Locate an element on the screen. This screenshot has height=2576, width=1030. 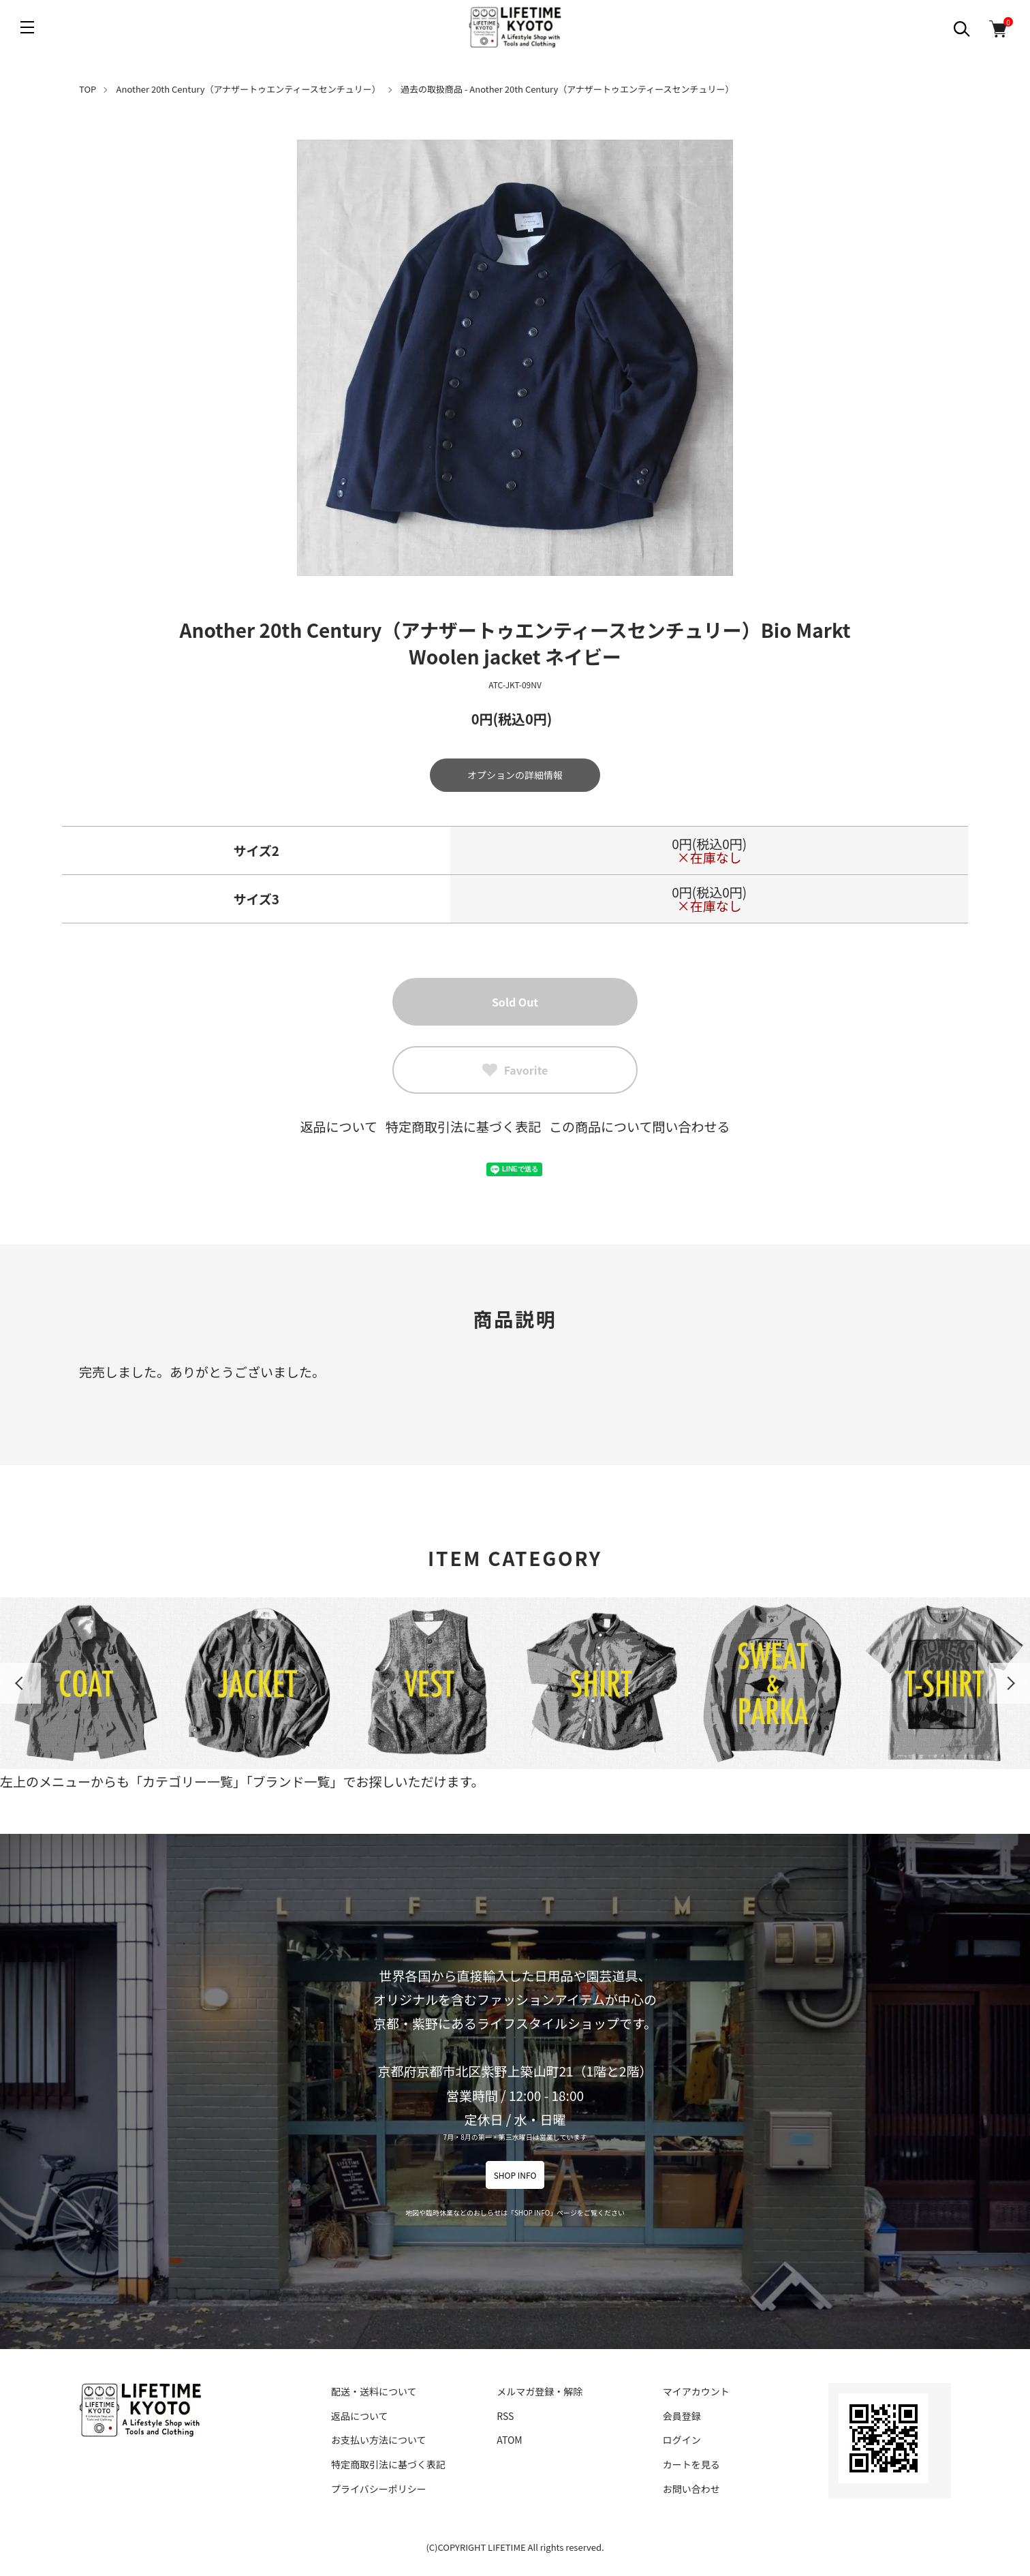
ATOM is located at coordinates (509, 2440).